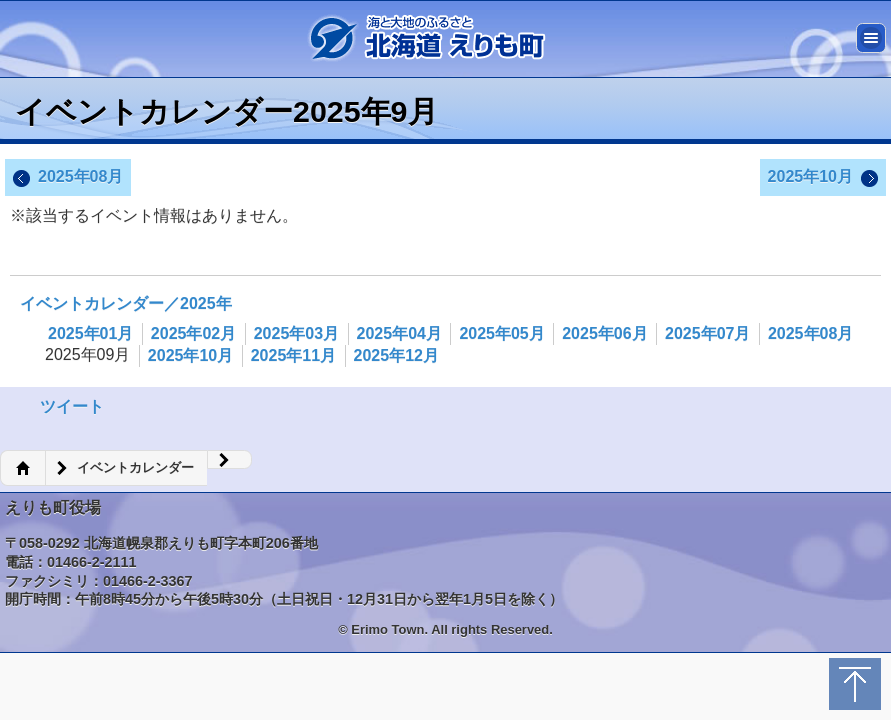  Describe the element at coordinates (135, 468) in the screenshot. I see `イベントカレンダー` at that location.